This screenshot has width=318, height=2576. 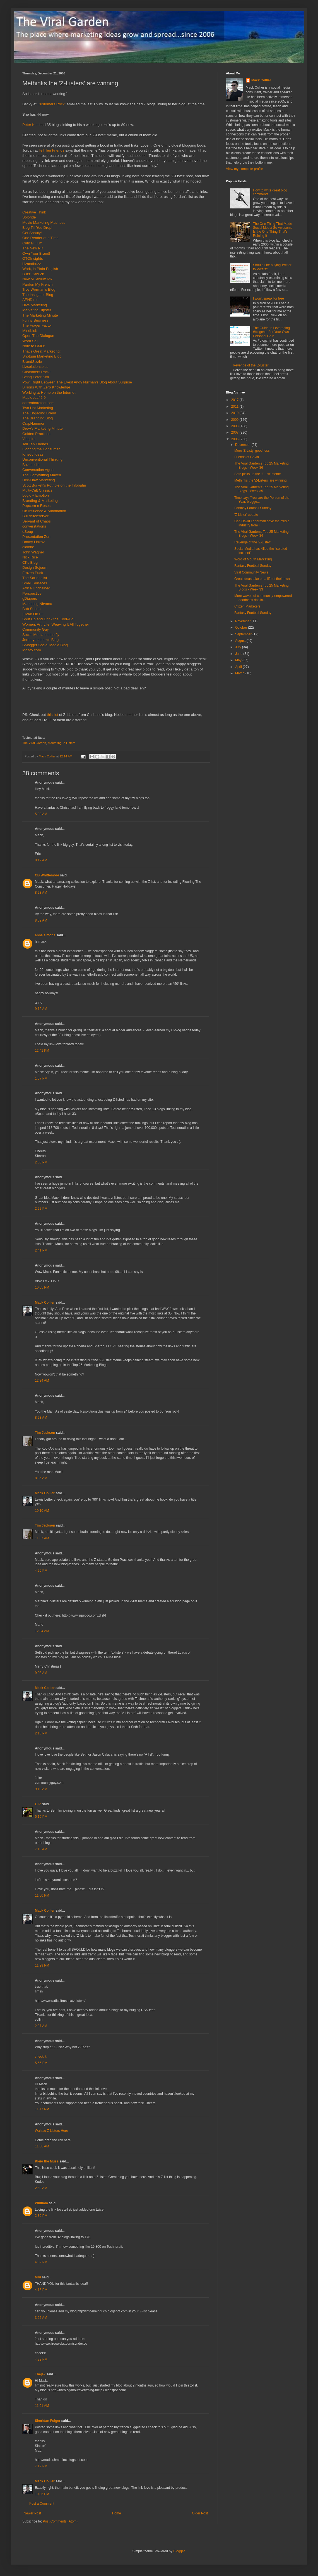 I want to click on 11:08 AM, so click(x=42, y=2146).